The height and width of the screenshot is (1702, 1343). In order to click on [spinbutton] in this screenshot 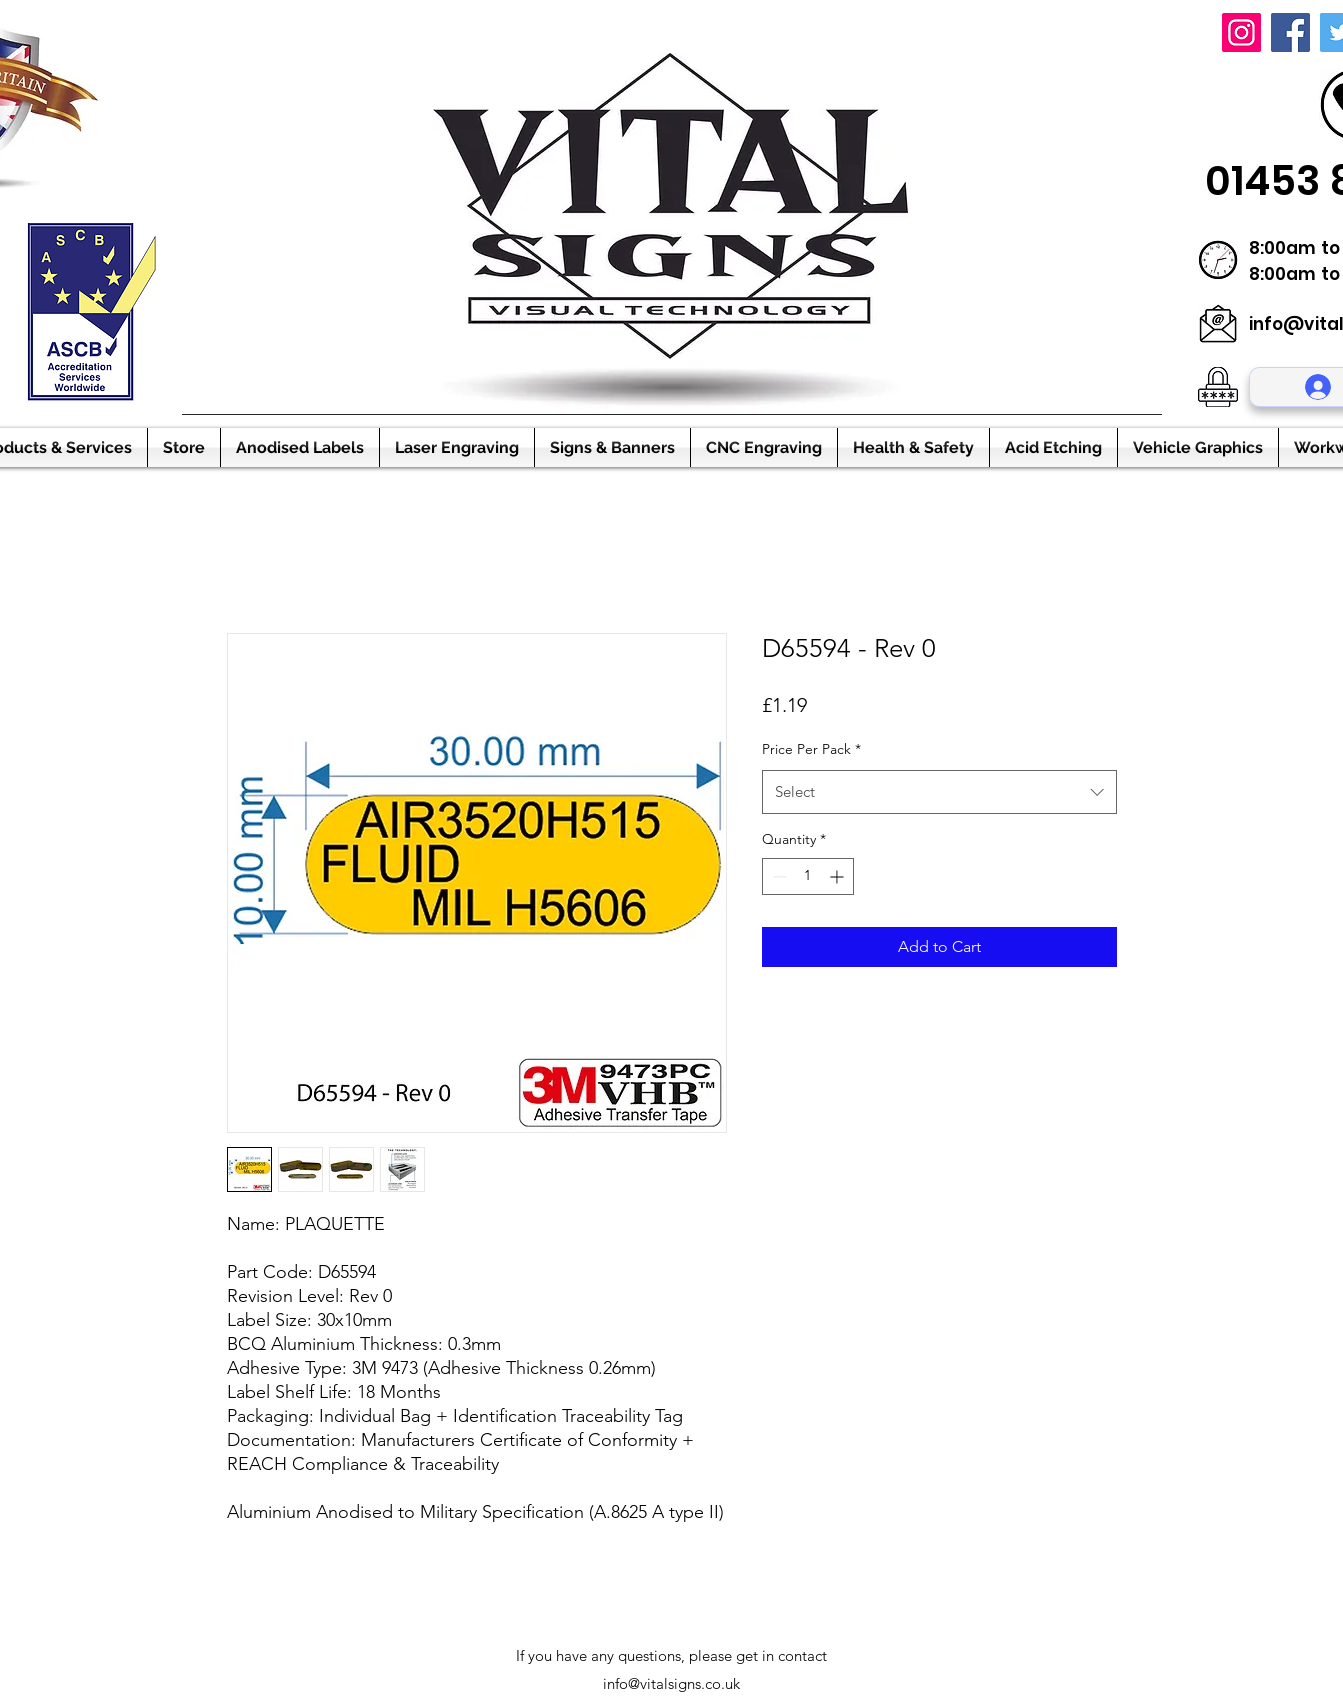, I will do `click(808, 876)`.